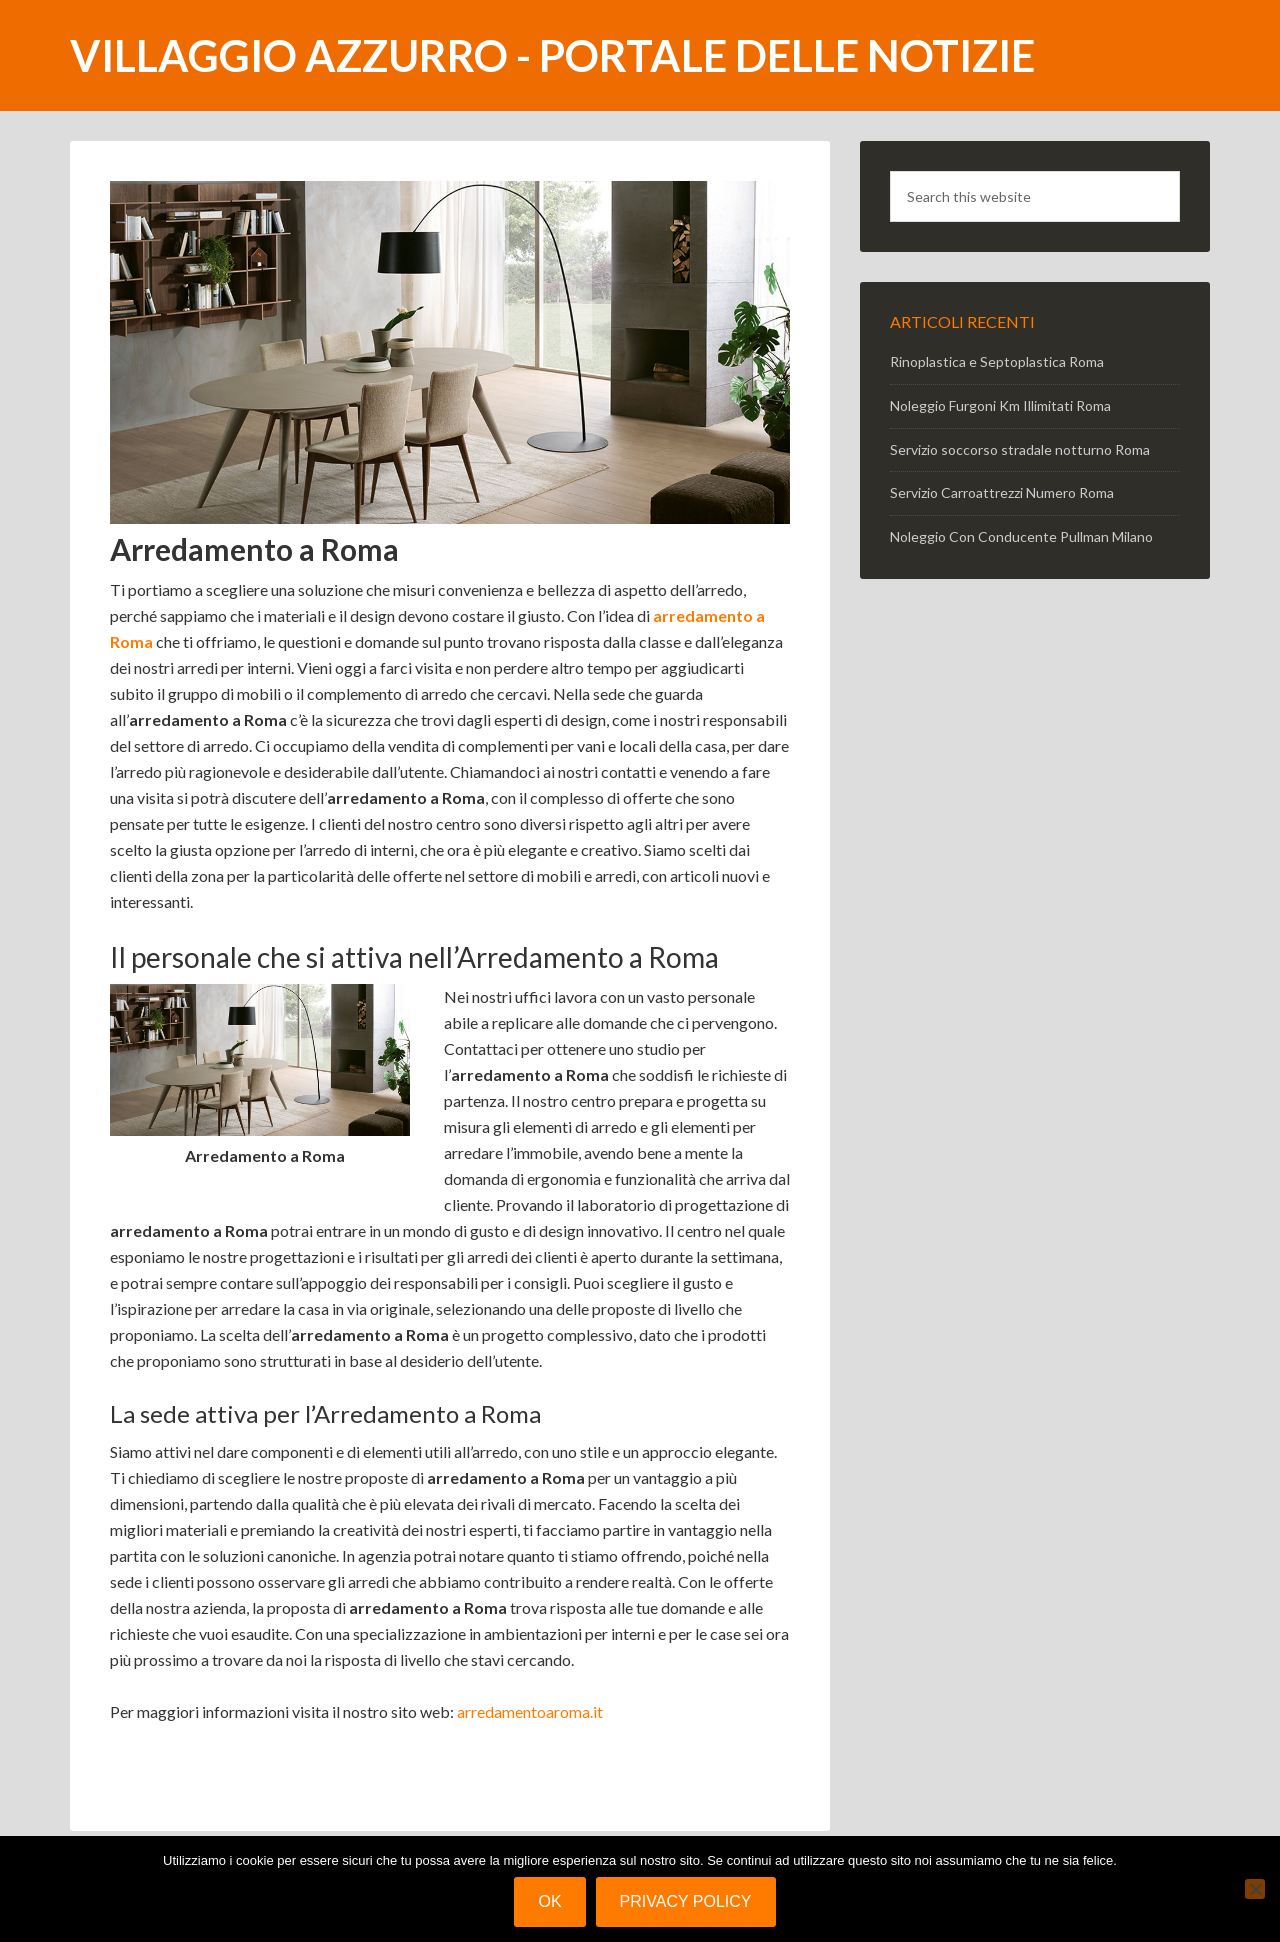 The height and width of the screenshot is (1942, 1280). Describe the element at coordinates (1255, 1889) in the screenshot. I see `[No]` at that location.